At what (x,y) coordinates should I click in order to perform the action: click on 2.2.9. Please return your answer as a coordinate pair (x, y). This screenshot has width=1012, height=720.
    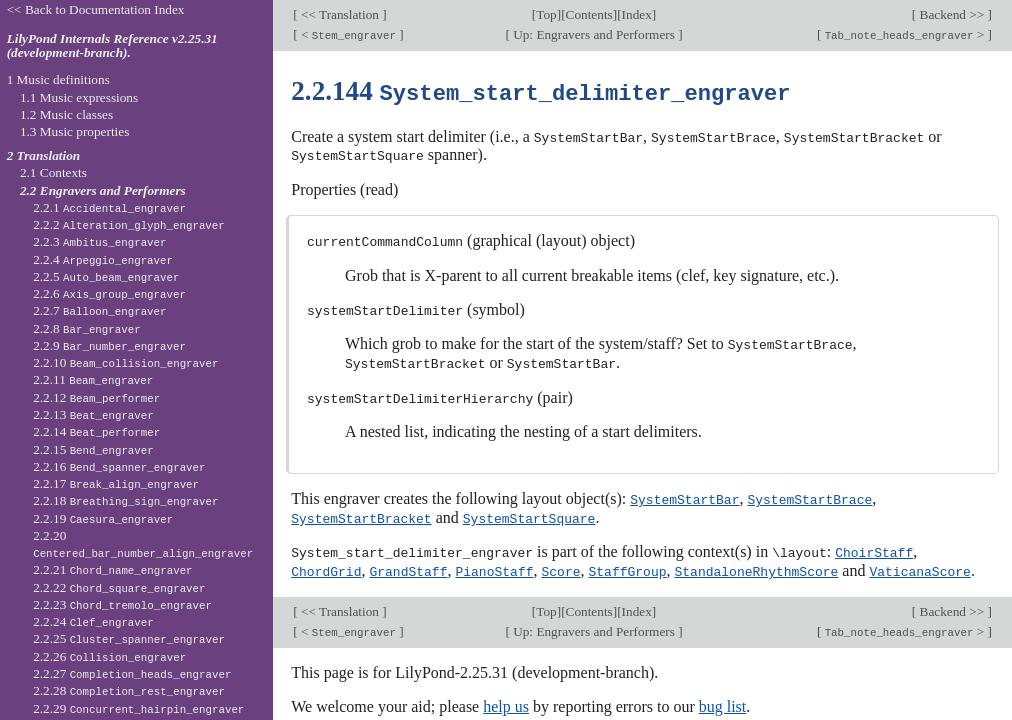
    Looking at the image, I should click on (109, 345).